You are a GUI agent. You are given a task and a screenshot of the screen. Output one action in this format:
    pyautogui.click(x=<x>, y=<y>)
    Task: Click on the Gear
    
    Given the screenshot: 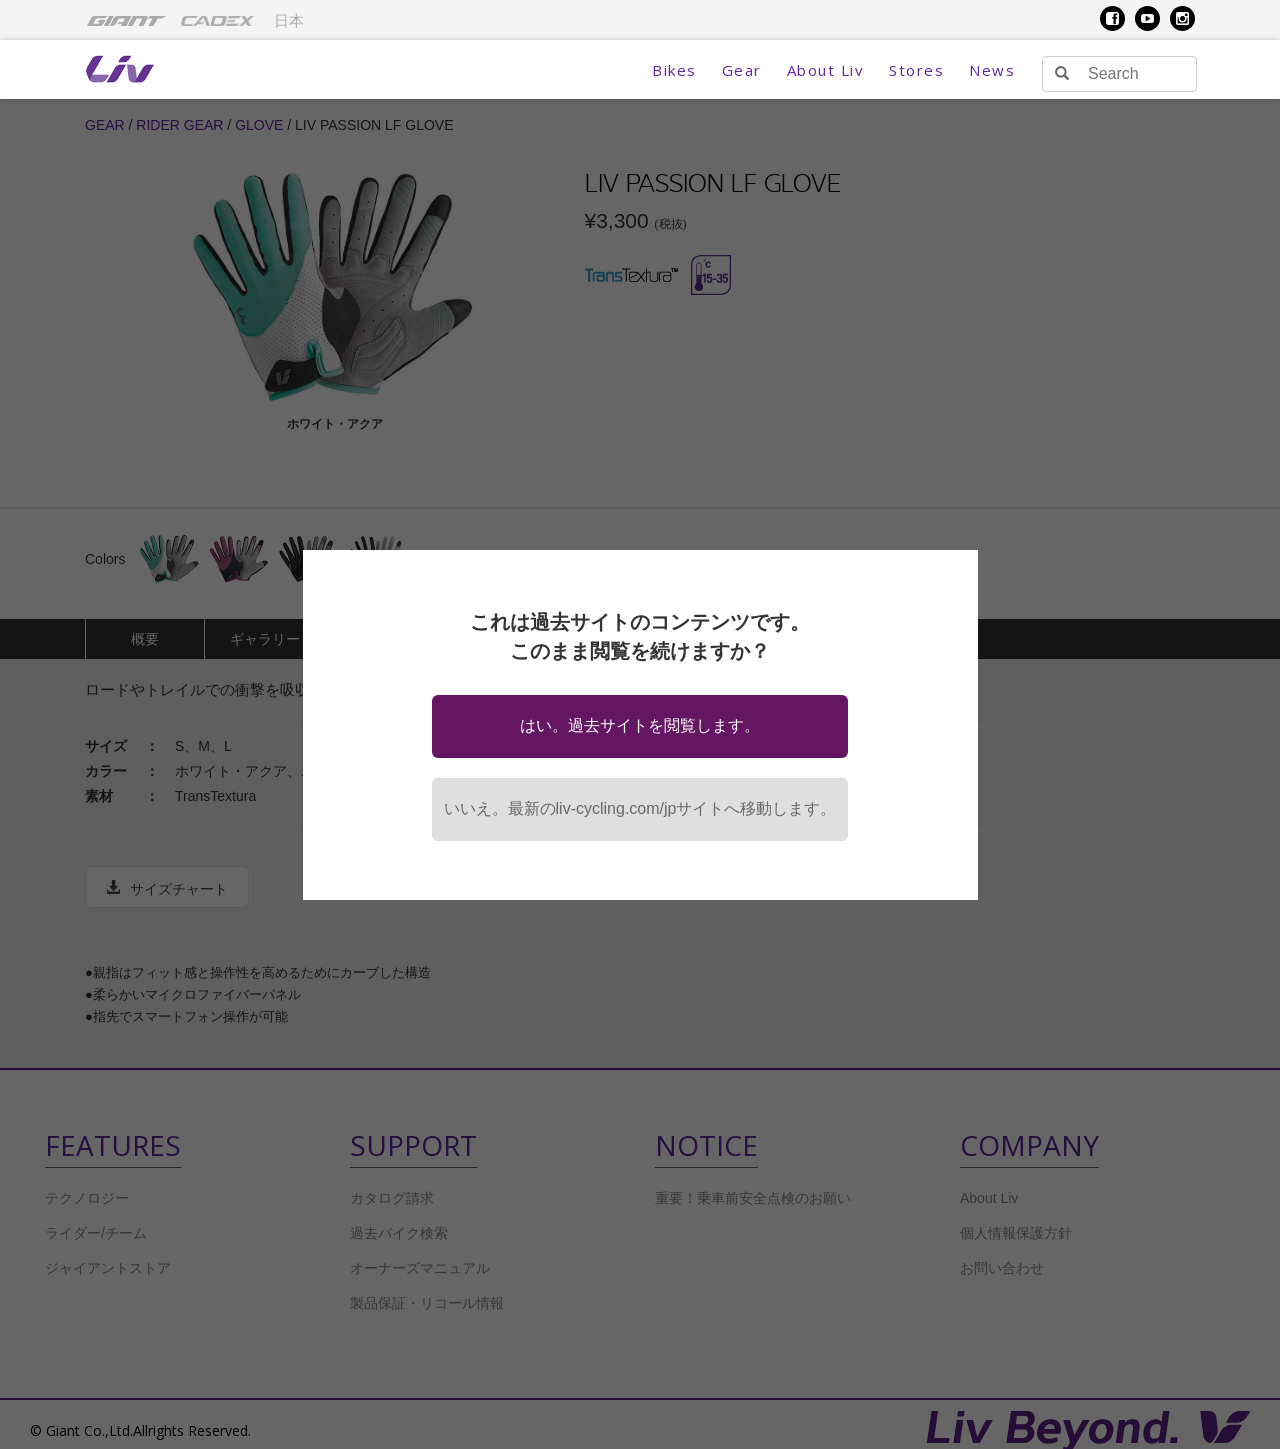 What is the action you would take?
    pyautogui.click(x=742, y=70)
    